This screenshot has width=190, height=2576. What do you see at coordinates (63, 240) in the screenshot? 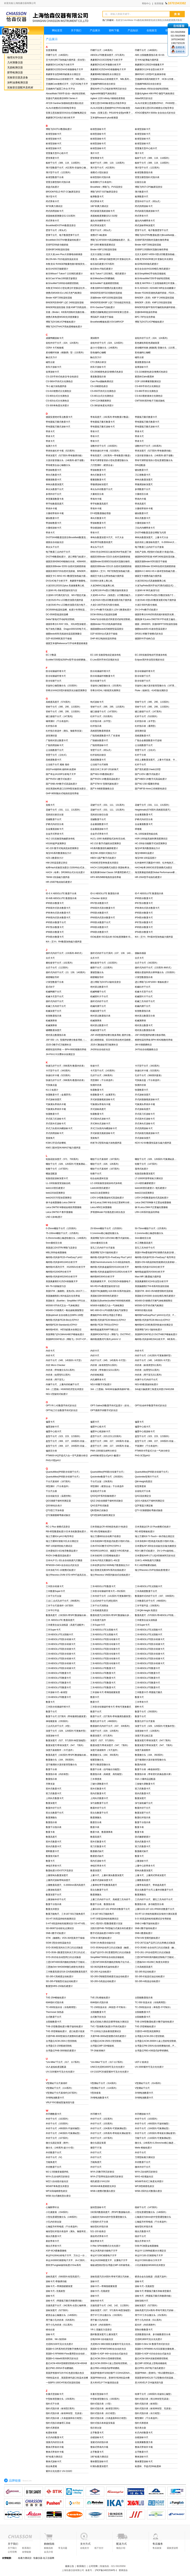
I see `Brookfield DV2THA数显旋转粘度计` at bounding box center [63, 240].